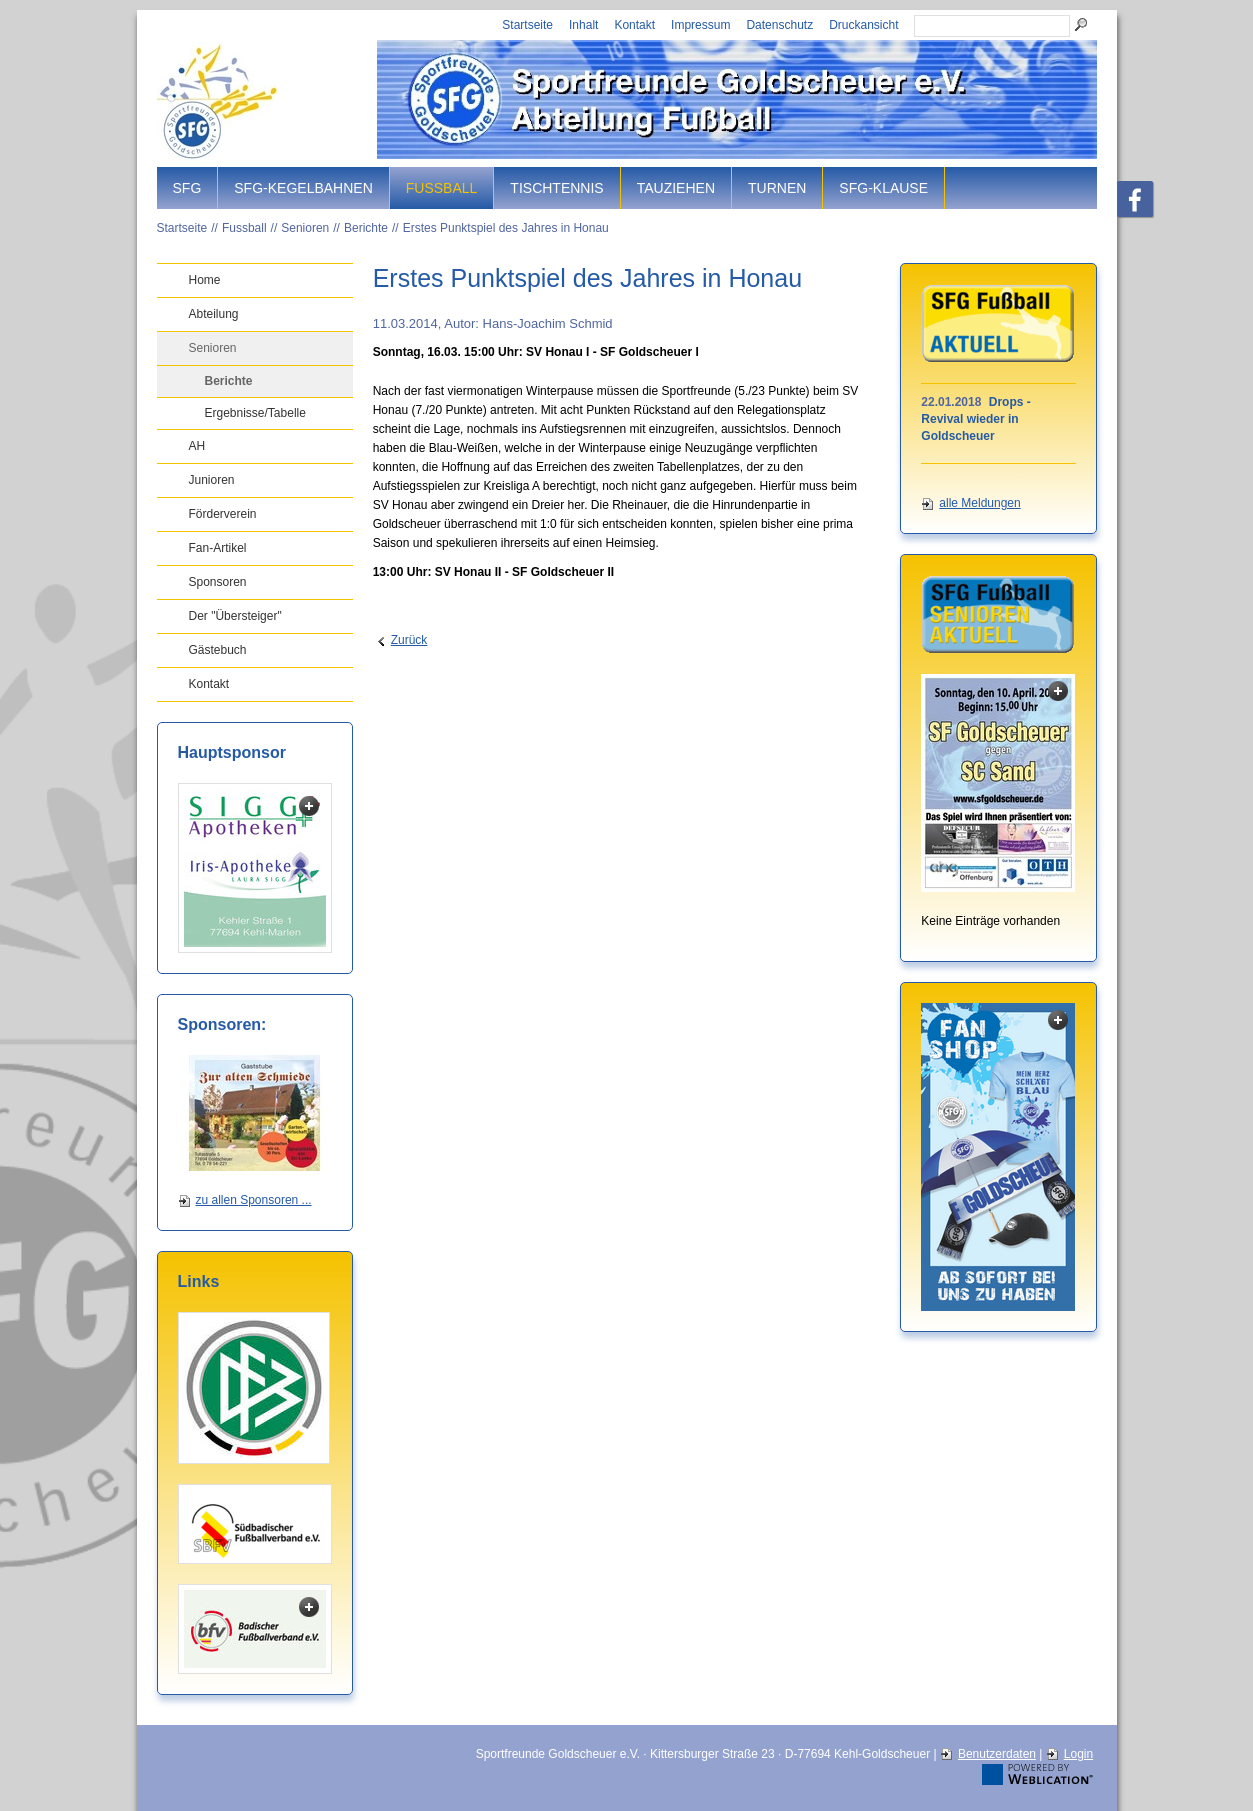 The image size is (1253, 1811). I want to click on Gästebuch, so click(218, 650).